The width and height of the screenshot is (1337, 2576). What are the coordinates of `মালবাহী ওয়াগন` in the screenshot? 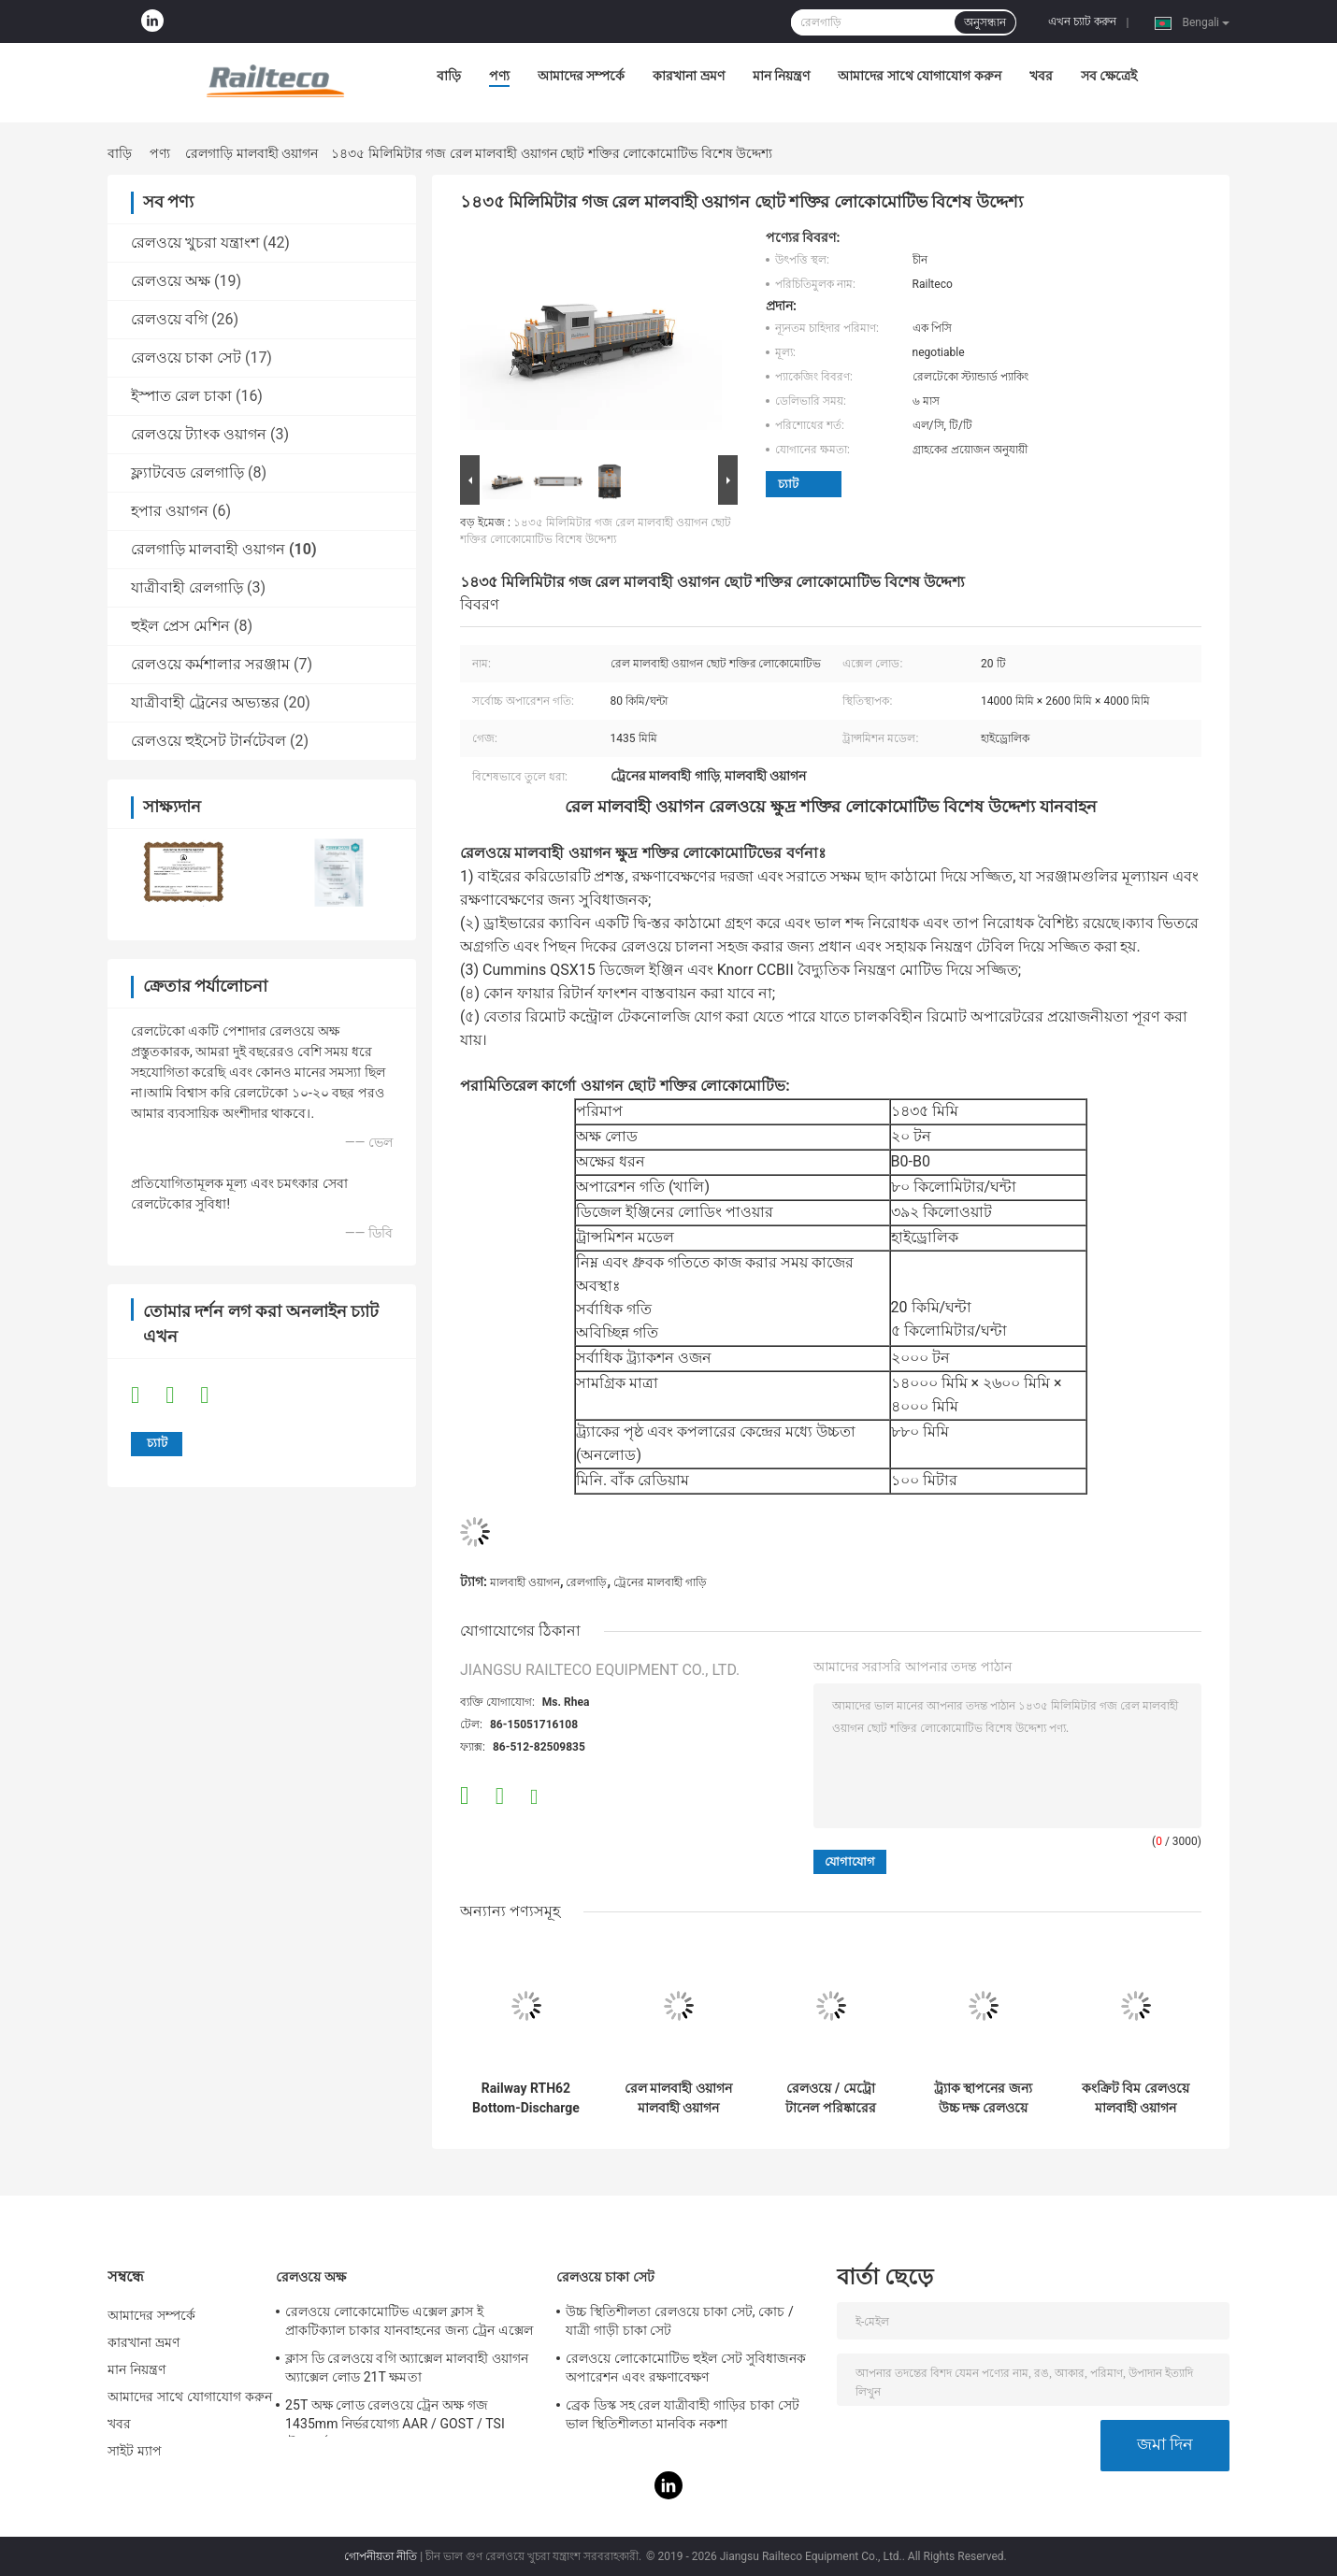 It's located at (525, 1582).